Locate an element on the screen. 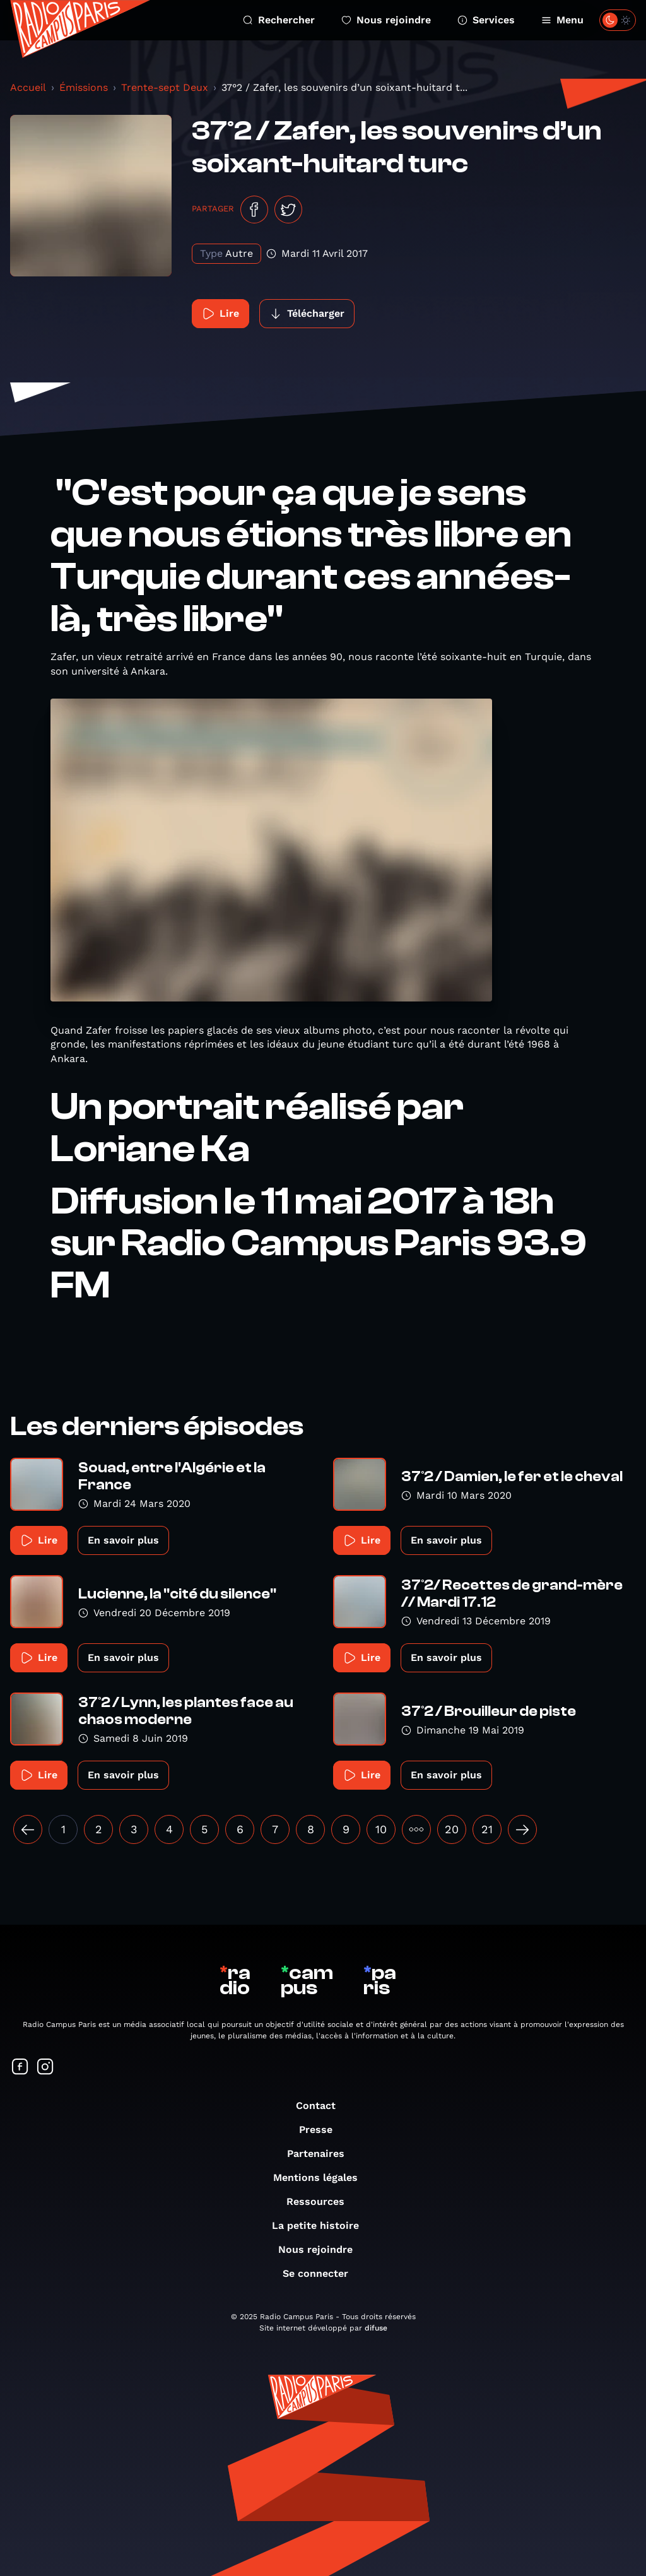 This screenshot has height=2576, width=646. [Suivez-nous sur Instagram] is located at coordinates (45, 2068).